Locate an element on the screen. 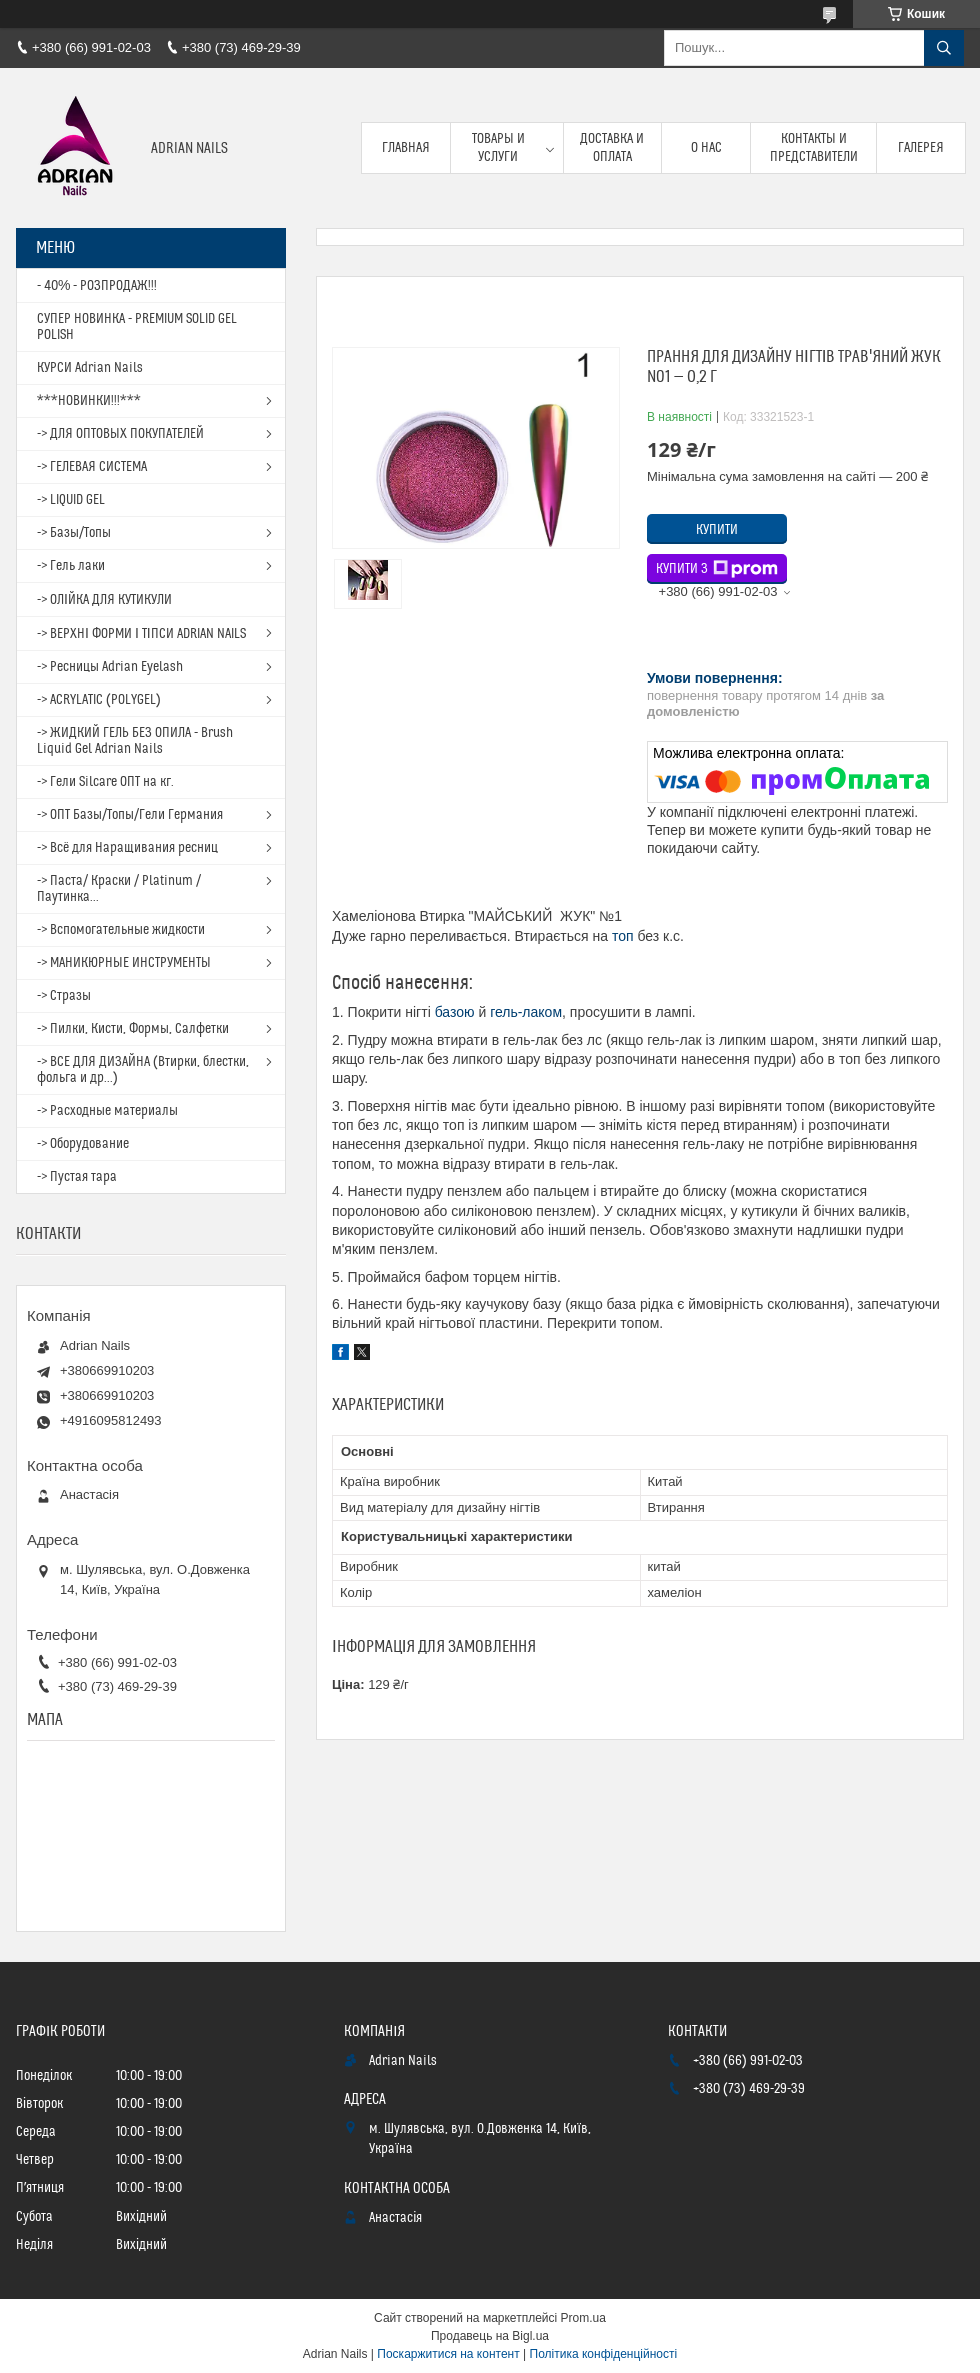 Image resolution: width=980 pixels, height=2373 pixels. -> Гель лаки is located at coordinates (71, 566).